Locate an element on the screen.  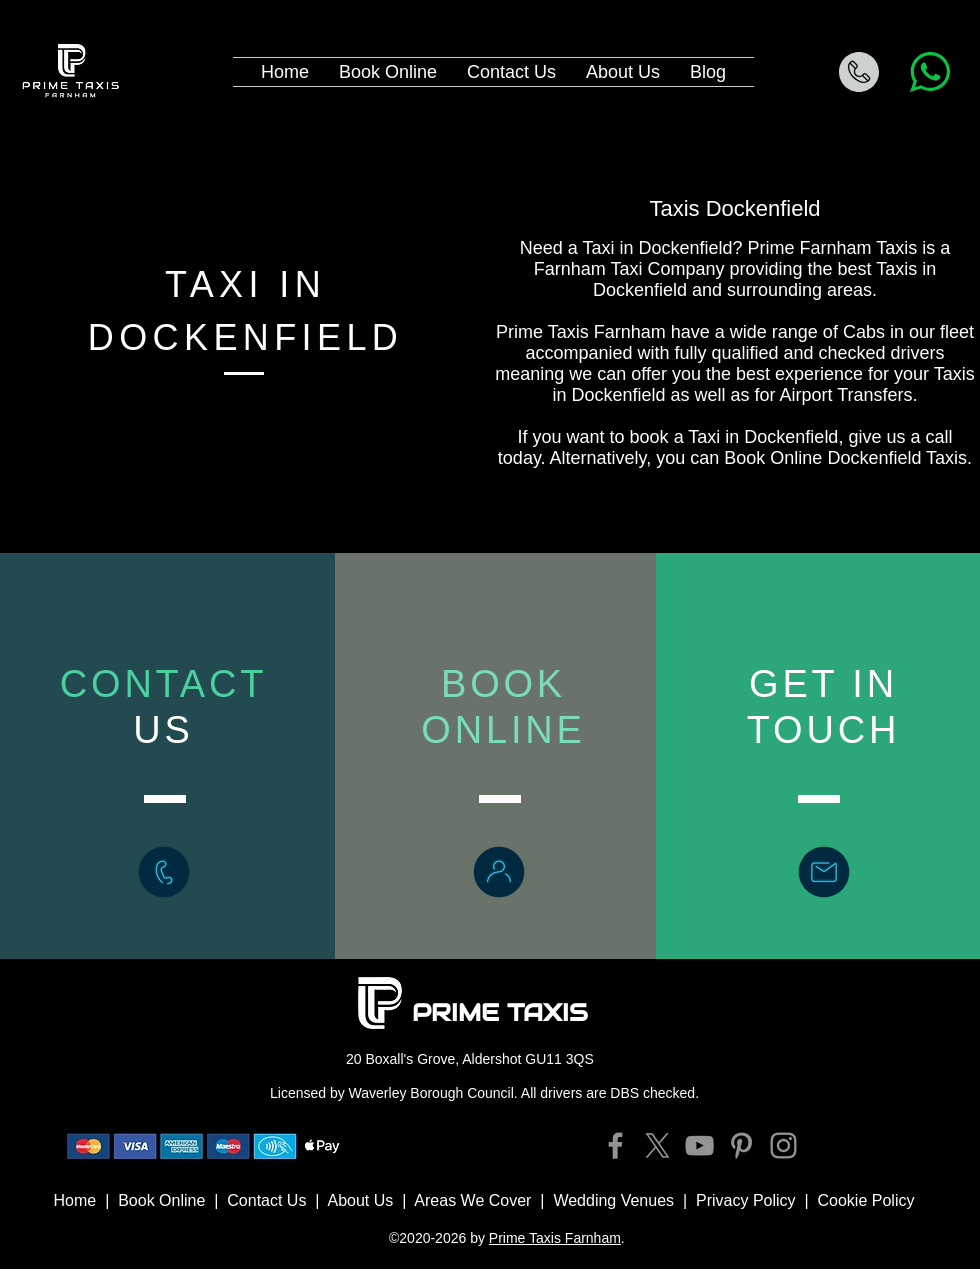
[Instagram] is located at coordinates (783, 1145).